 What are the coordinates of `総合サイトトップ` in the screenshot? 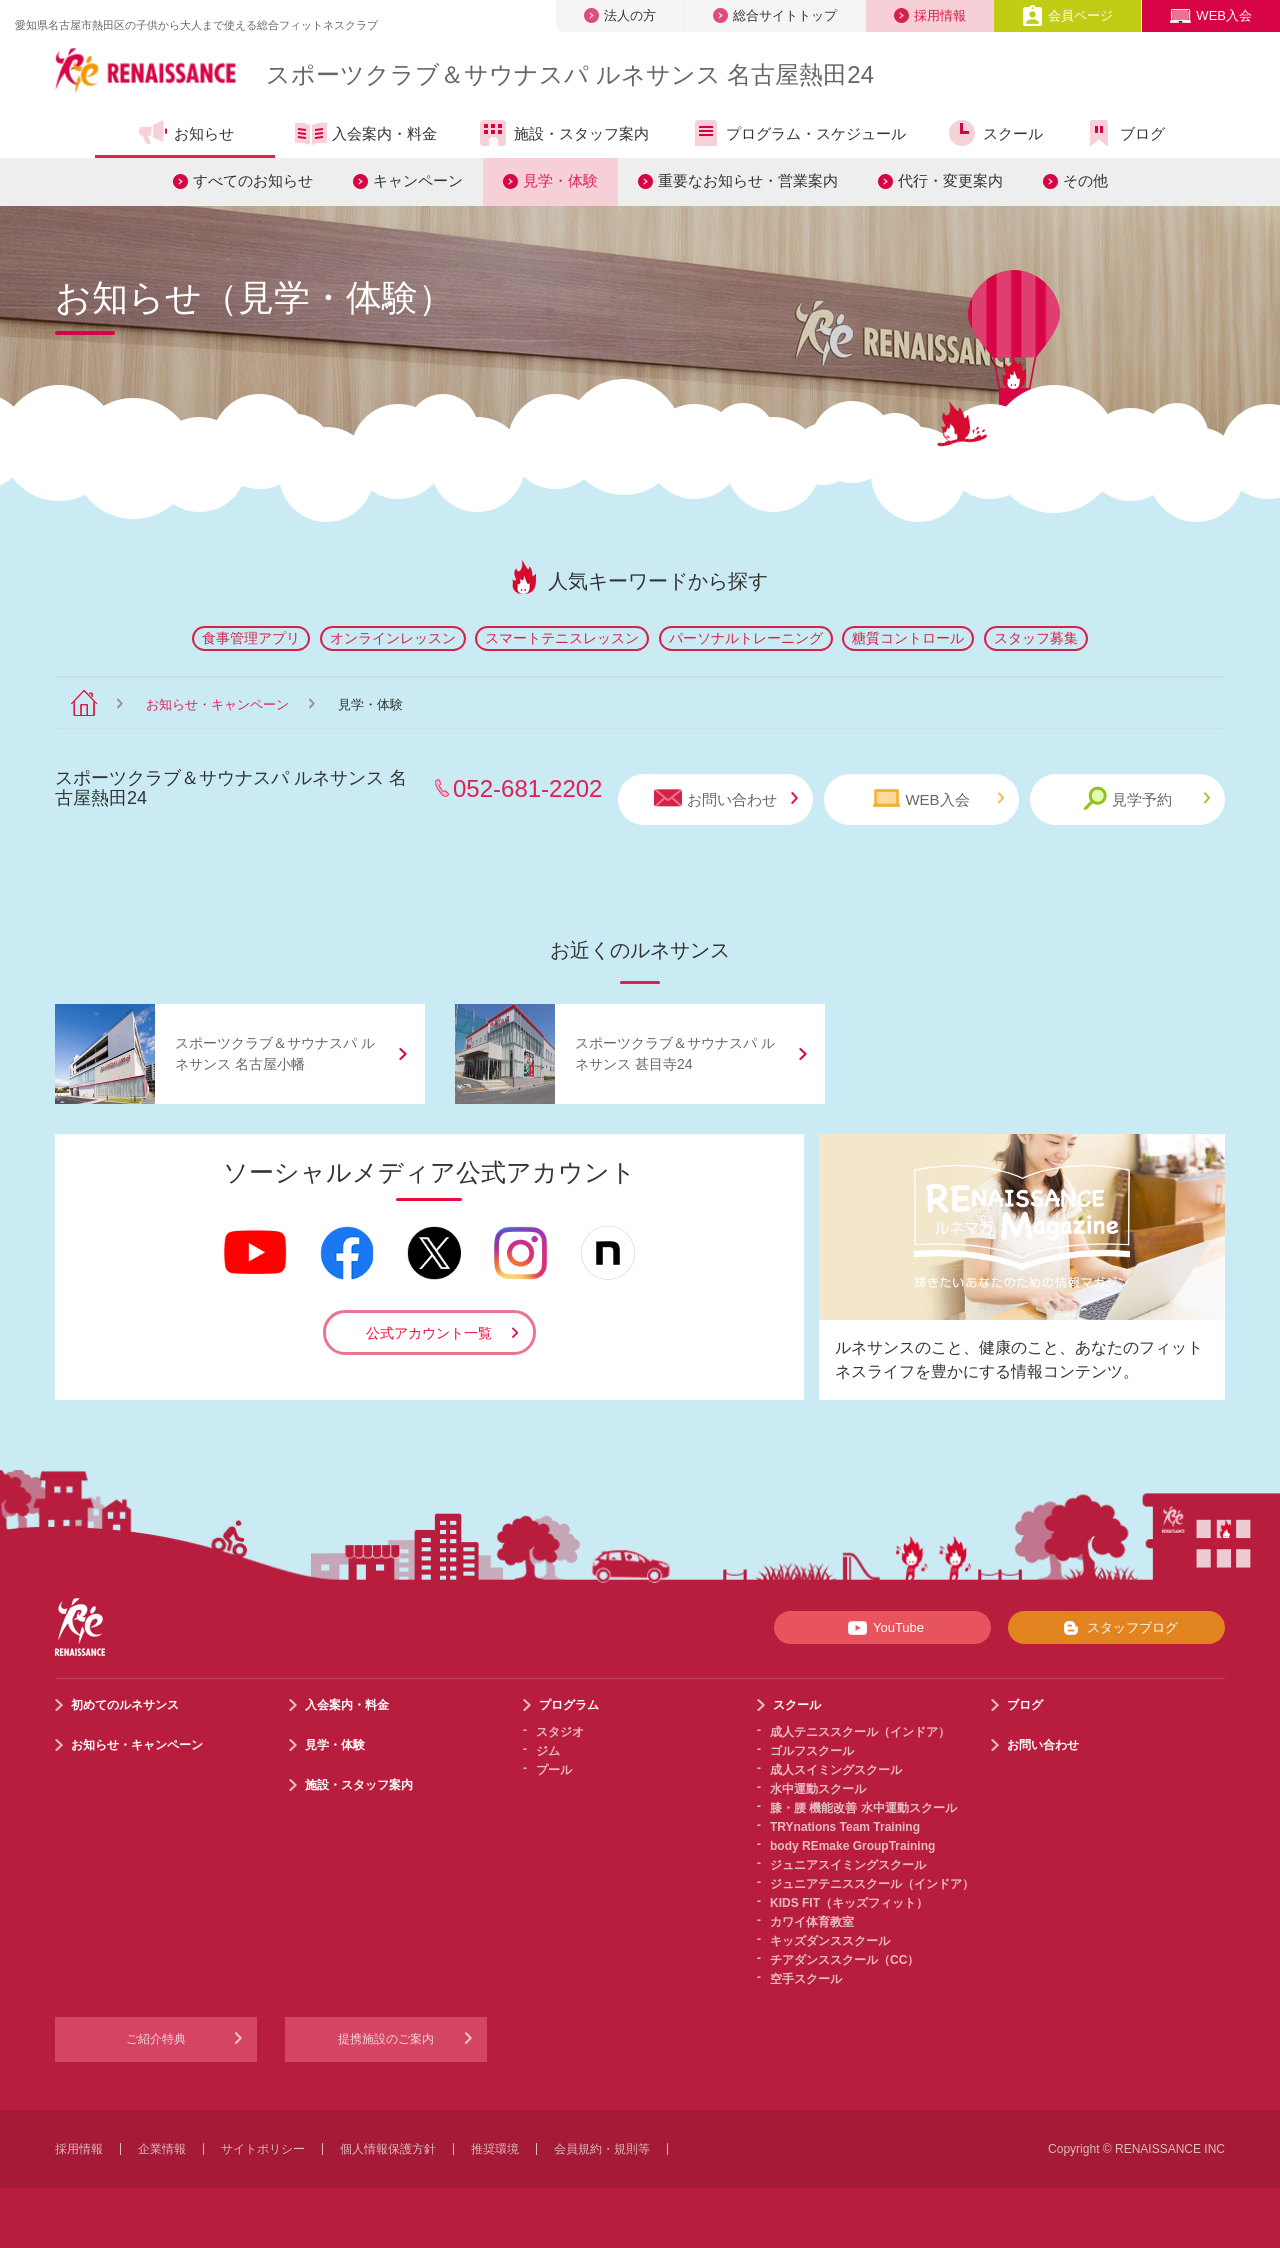 It's located at (775, 15).